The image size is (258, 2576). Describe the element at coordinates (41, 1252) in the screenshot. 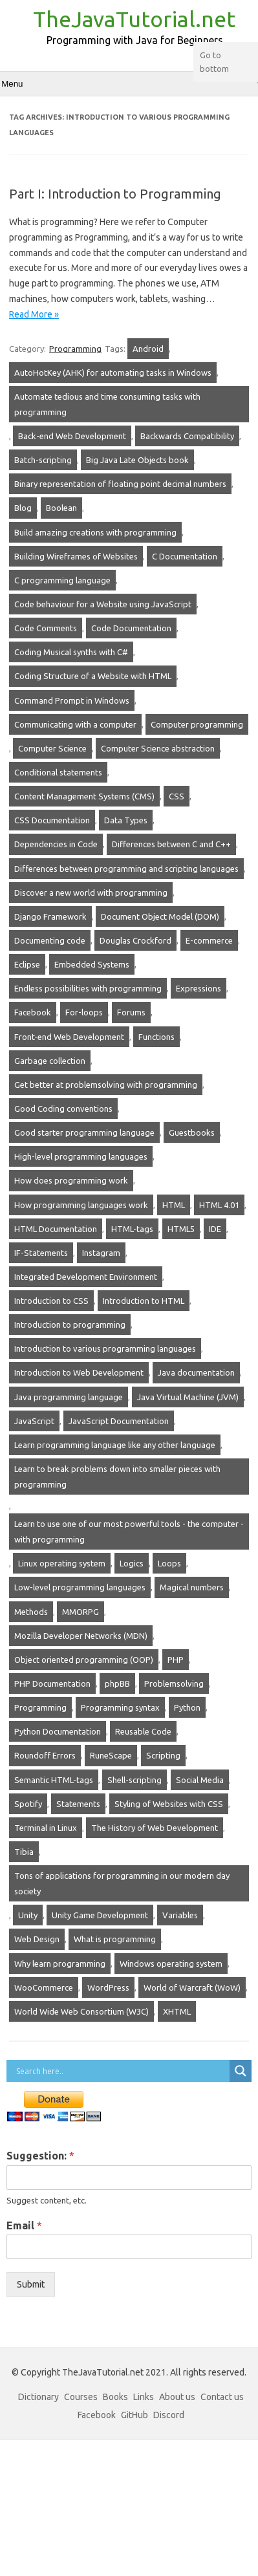

I see `IF-Statements` at that location.